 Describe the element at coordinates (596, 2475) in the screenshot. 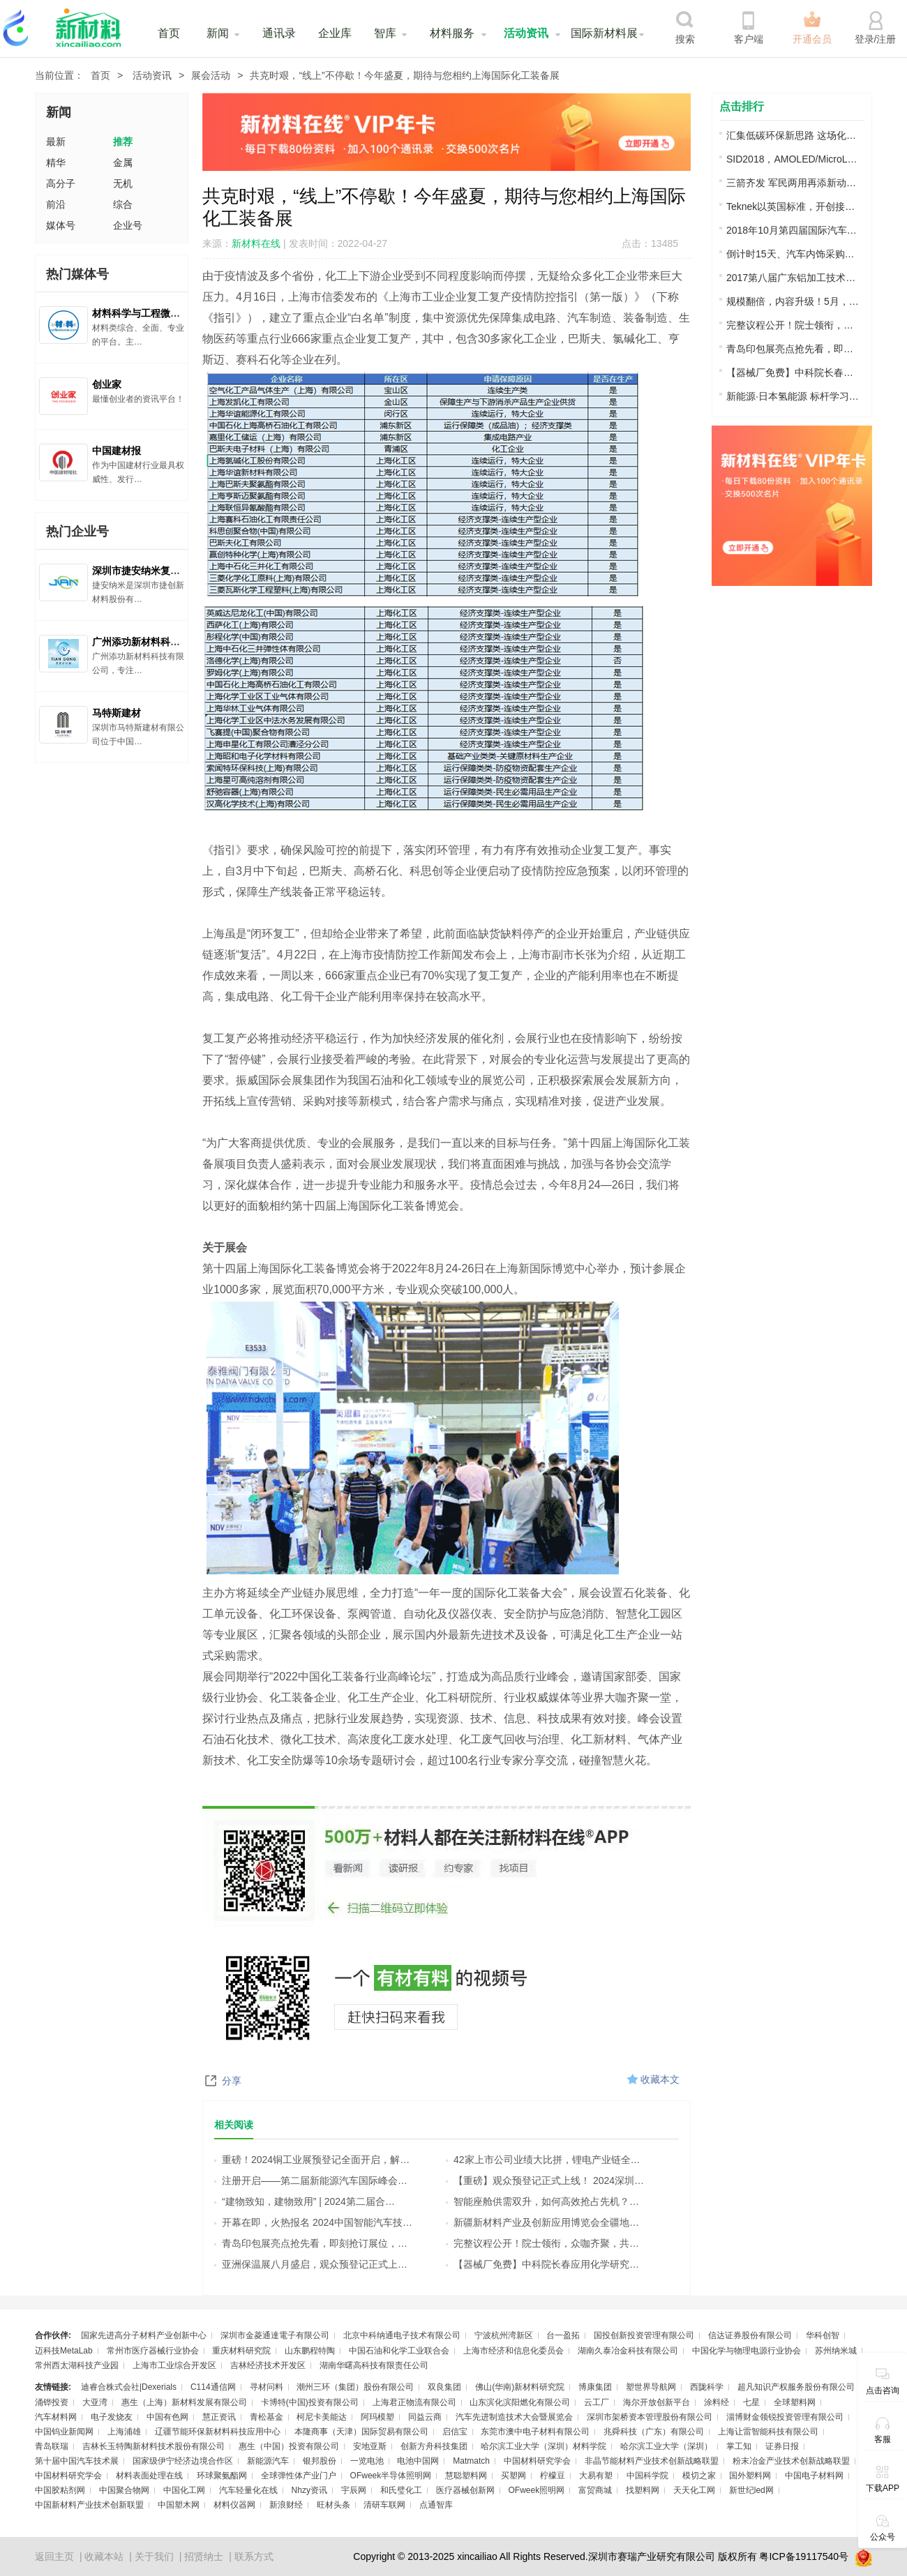

I see `大易有塑` at that location.